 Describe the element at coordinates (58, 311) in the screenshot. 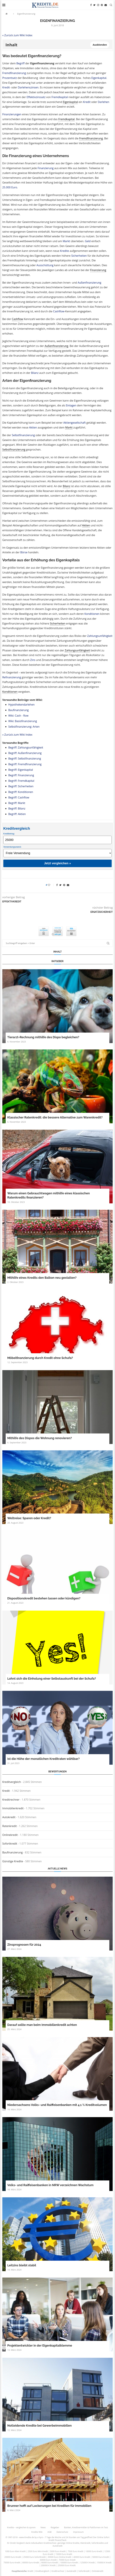

I see `Cashflow` at that location.